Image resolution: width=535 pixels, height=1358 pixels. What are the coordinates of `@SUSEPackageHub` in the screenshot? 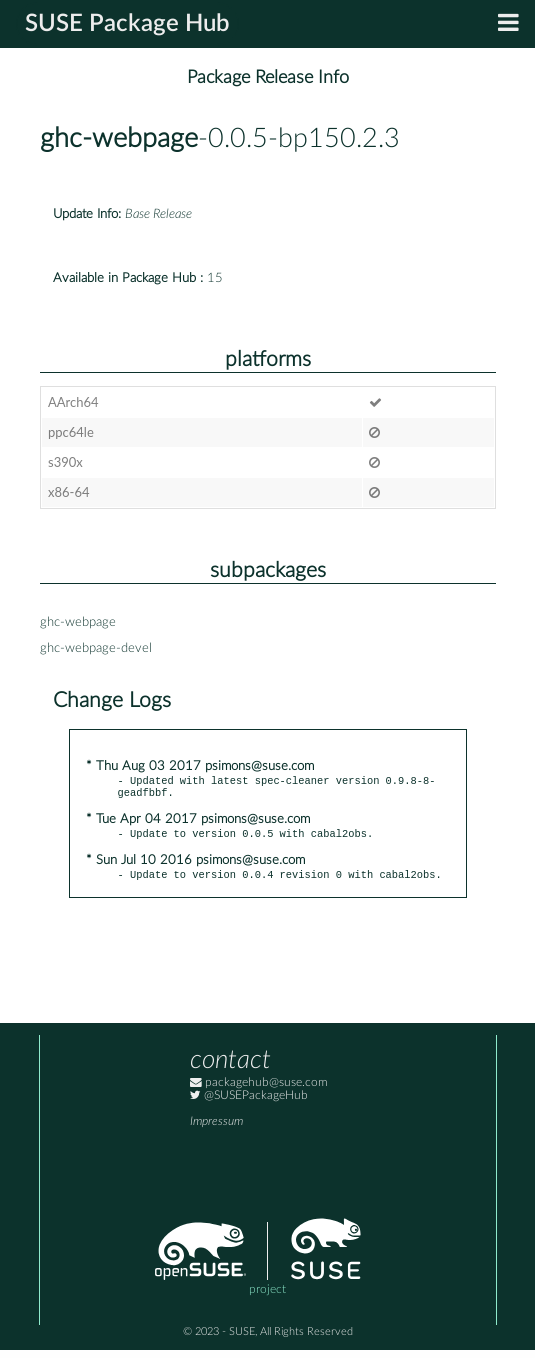 It's located at (249, 1103).